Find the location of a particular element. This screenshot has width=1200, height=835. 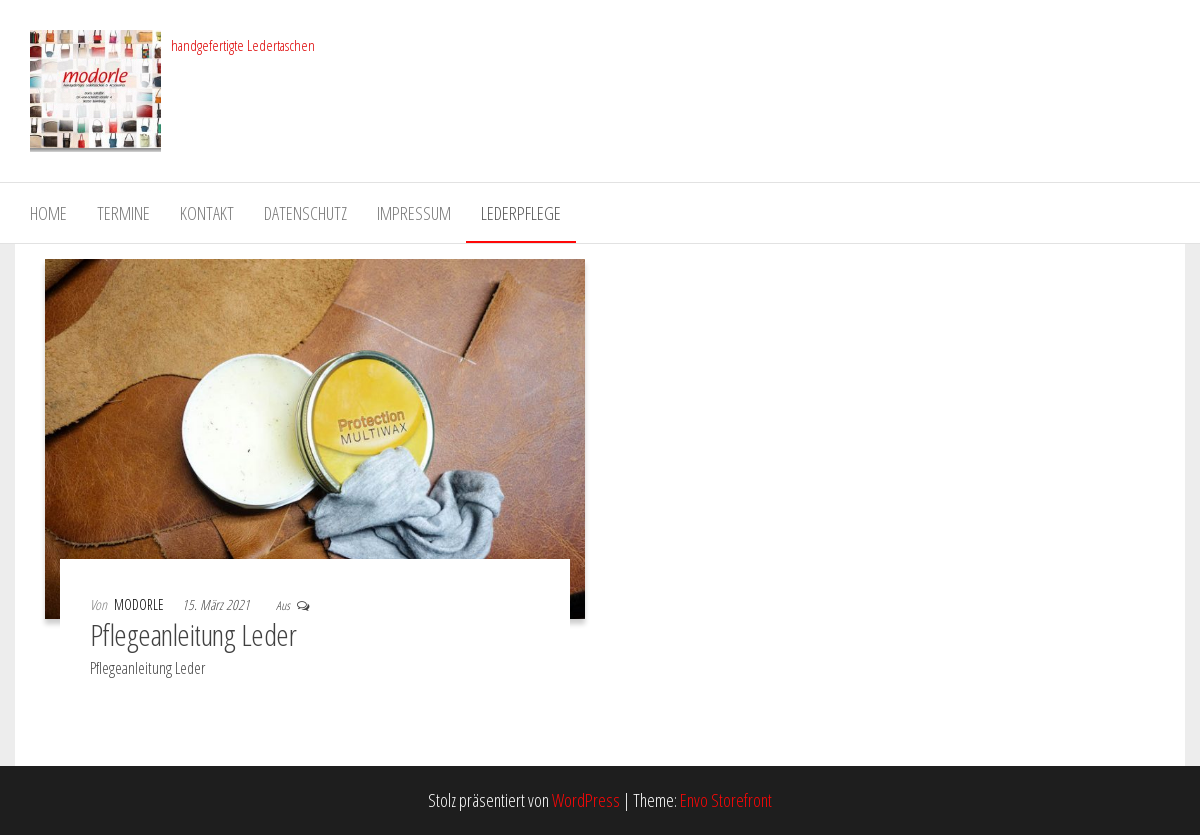

Datenschutz is located at coordinates (305, 213).